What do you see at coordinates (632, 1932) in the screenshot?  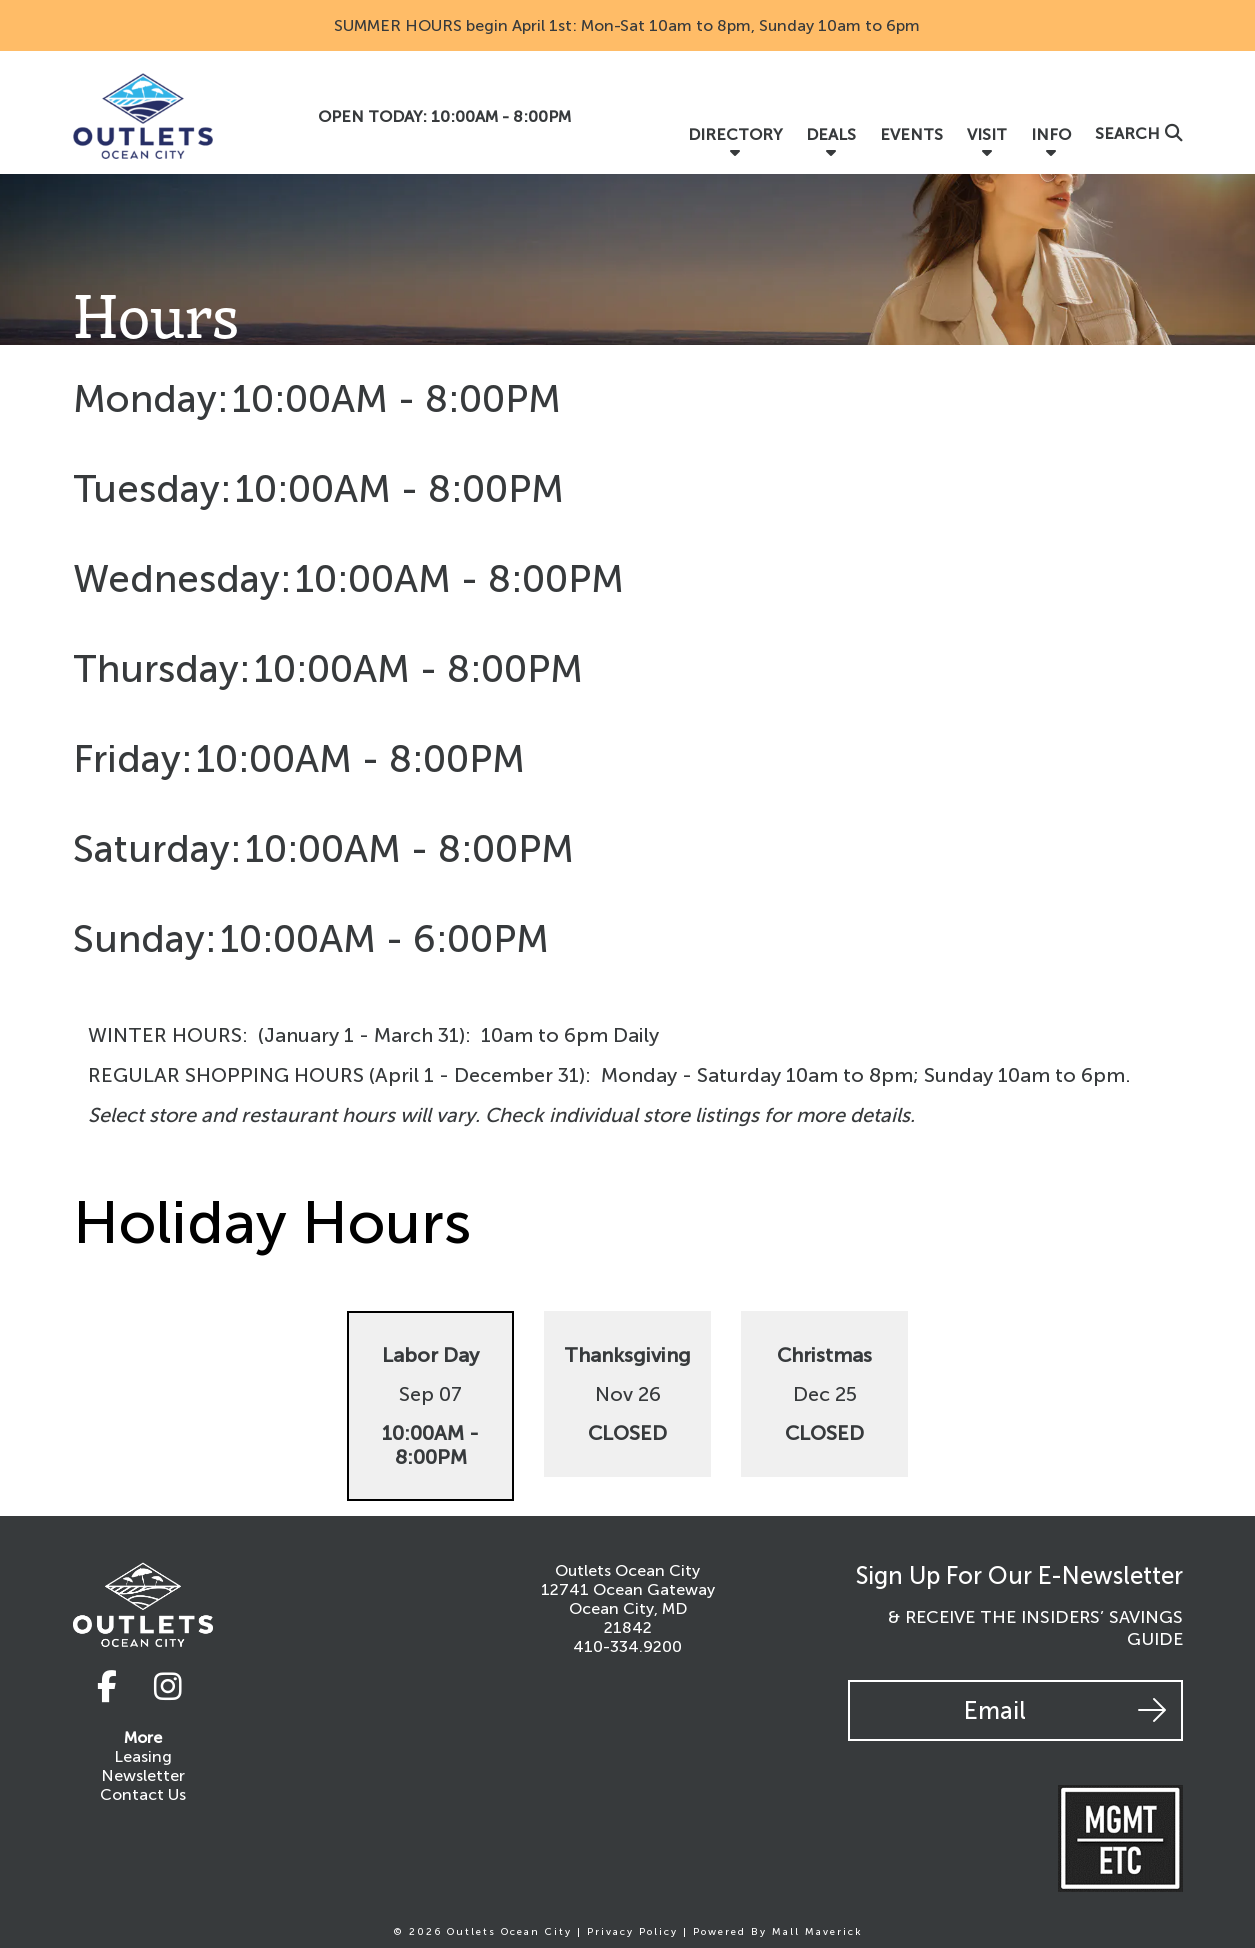 I see `Privacy Policy` at bounding box center [632, 1932].